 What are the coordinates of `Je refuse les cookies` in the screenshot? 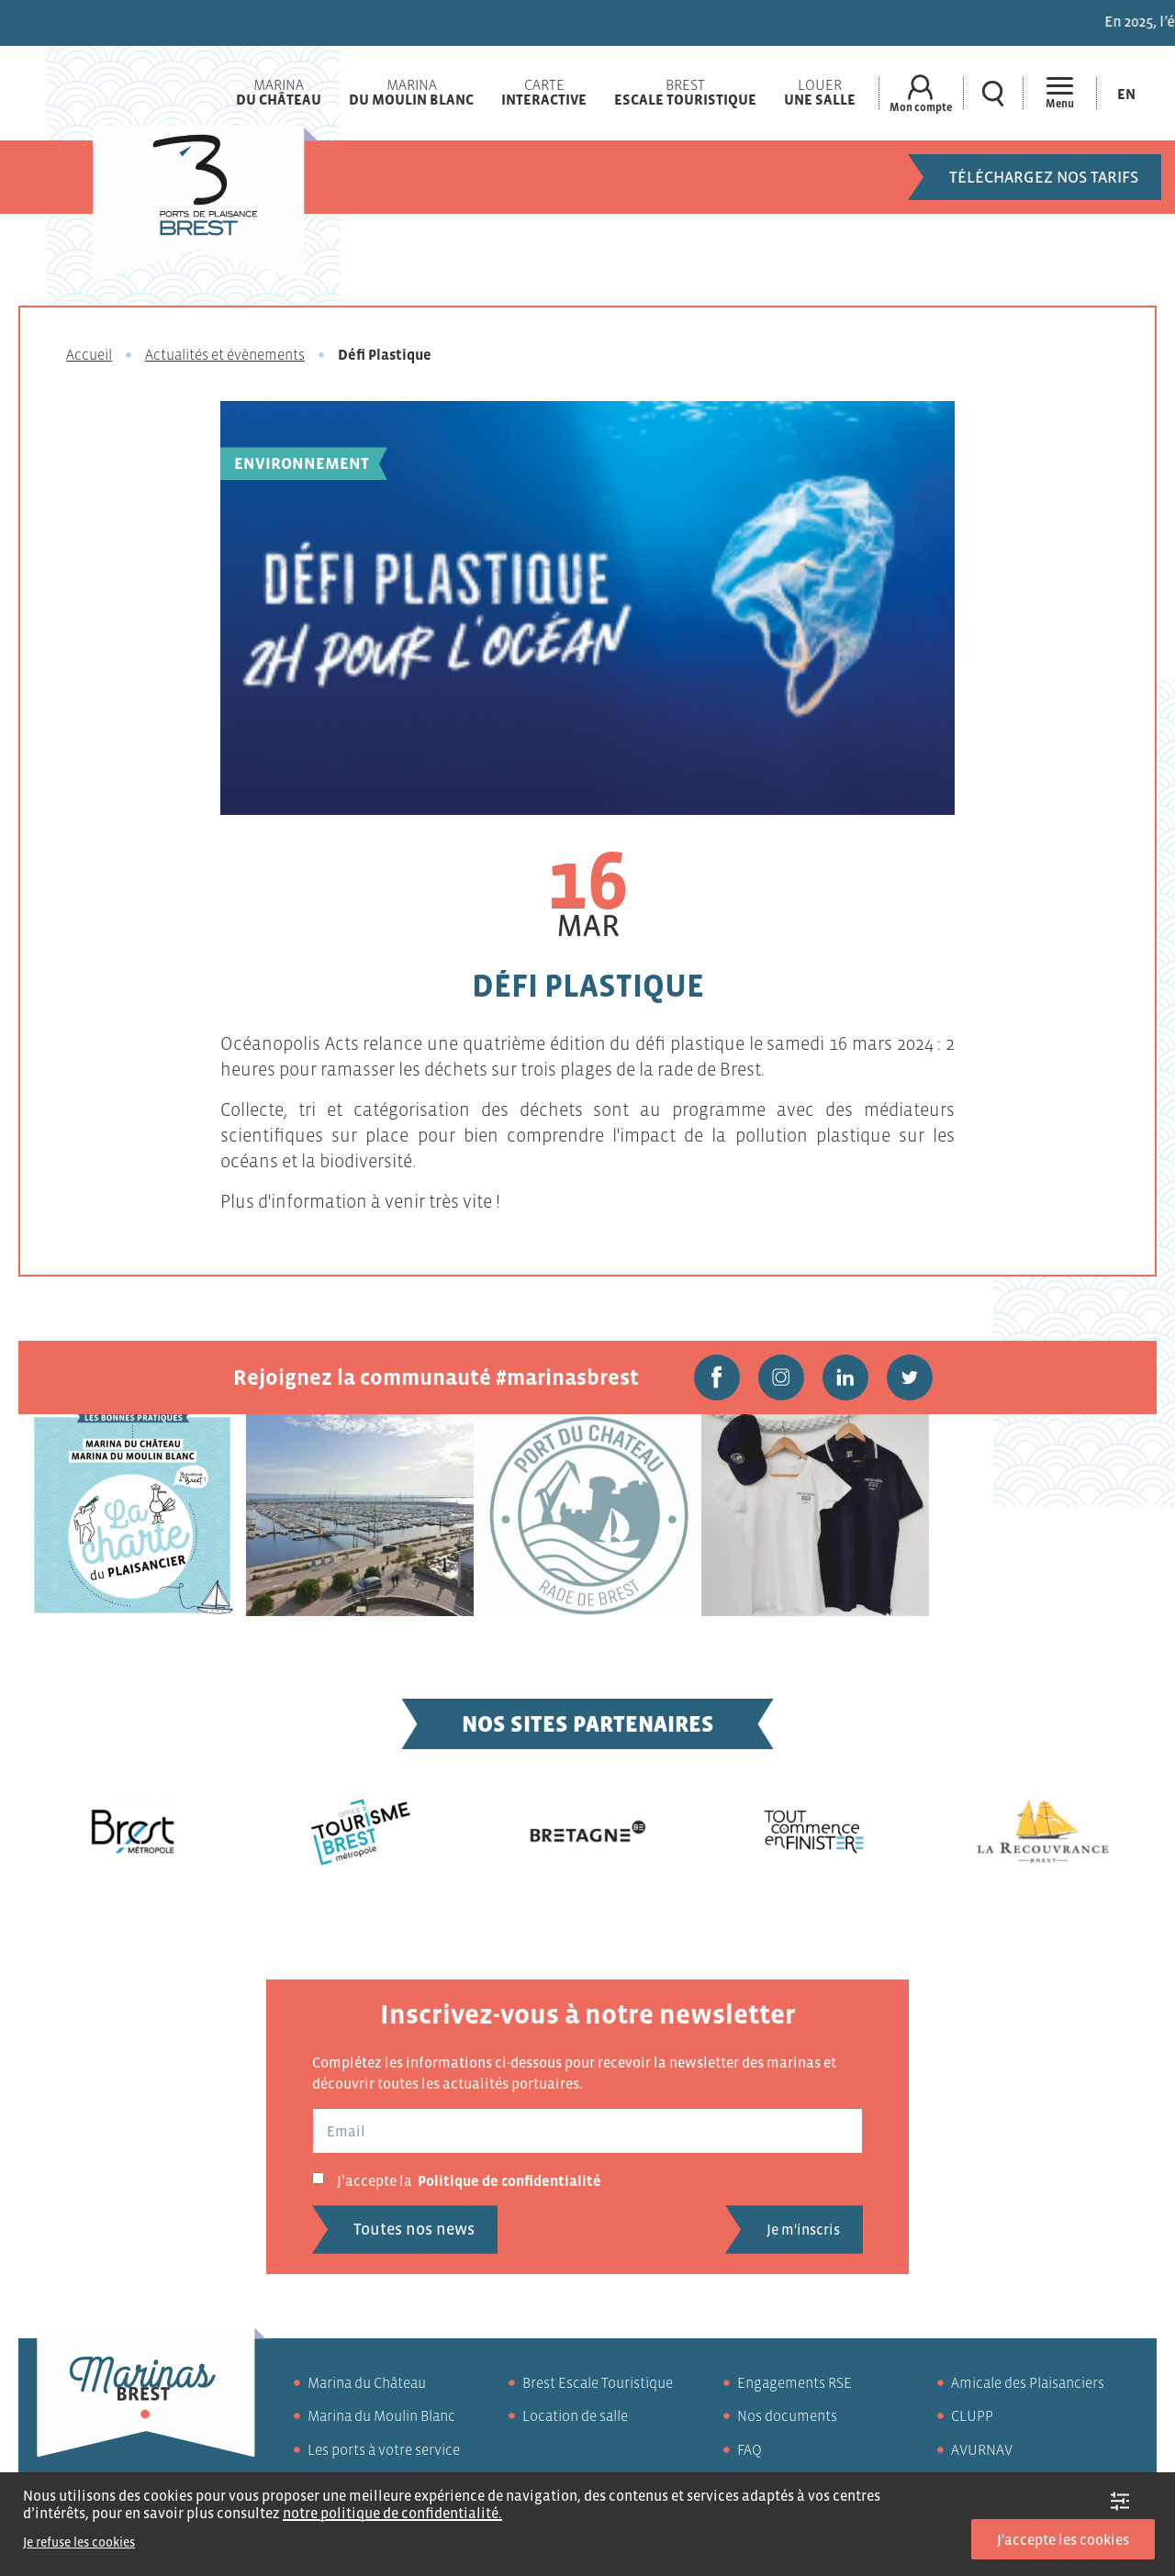 It's located at (79, 2542).